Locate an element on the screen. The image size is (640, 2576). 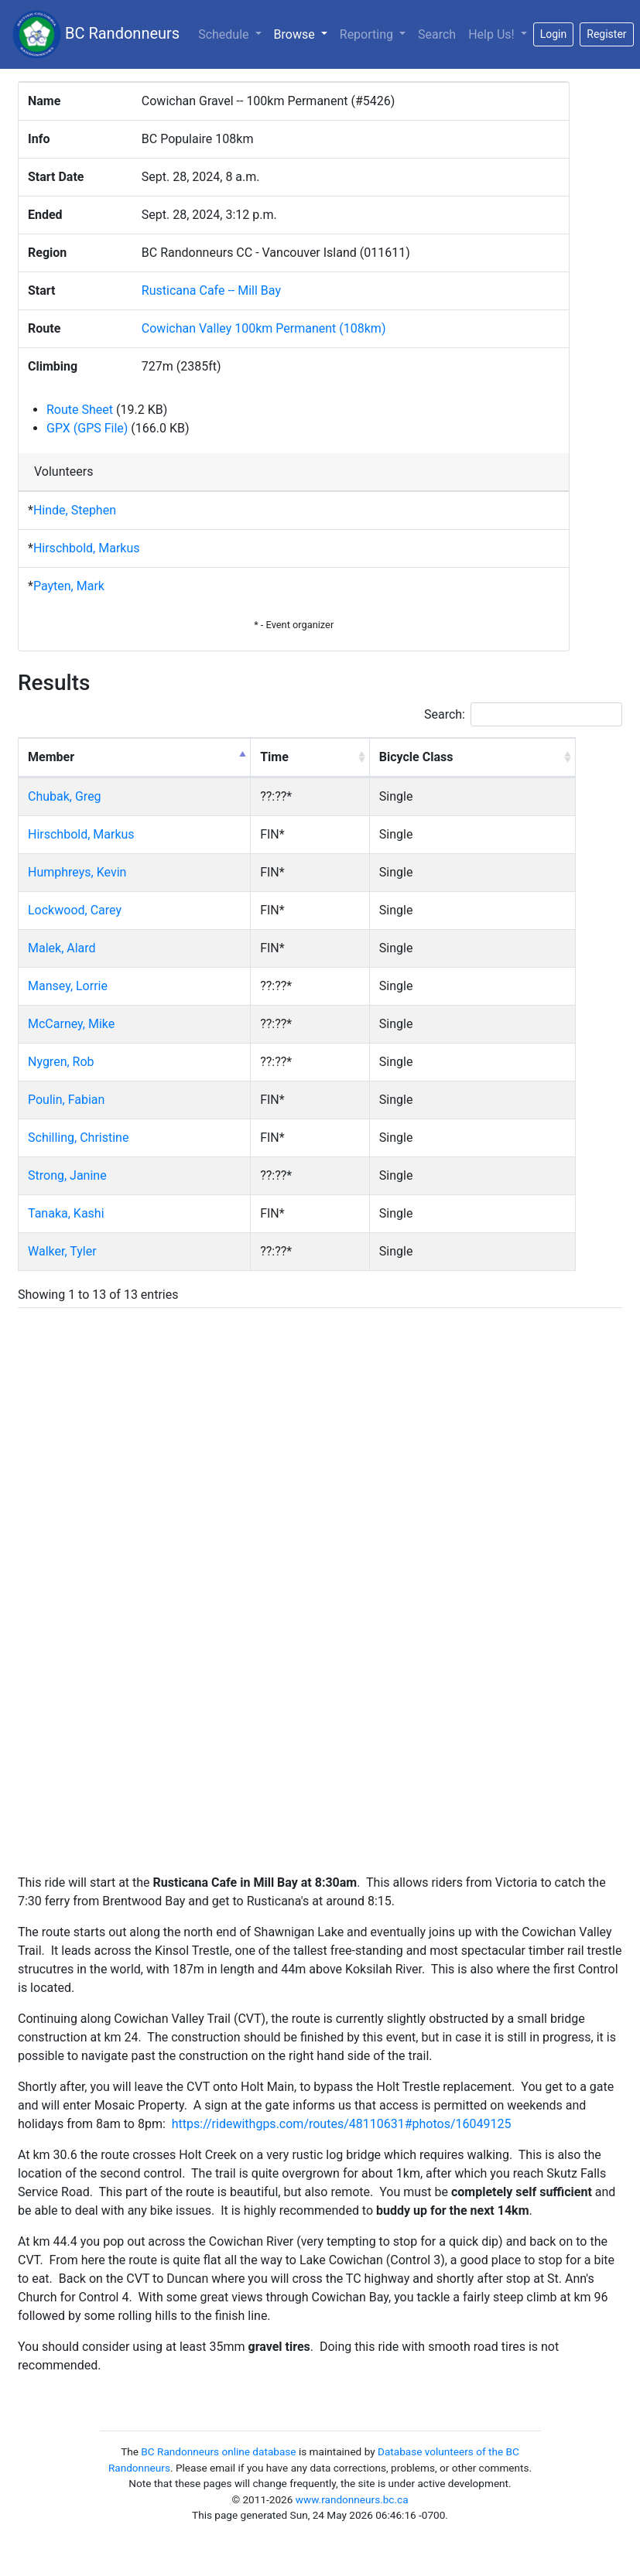
Member [Member: activate to sort column descending] is located at coordinates (51, 757).